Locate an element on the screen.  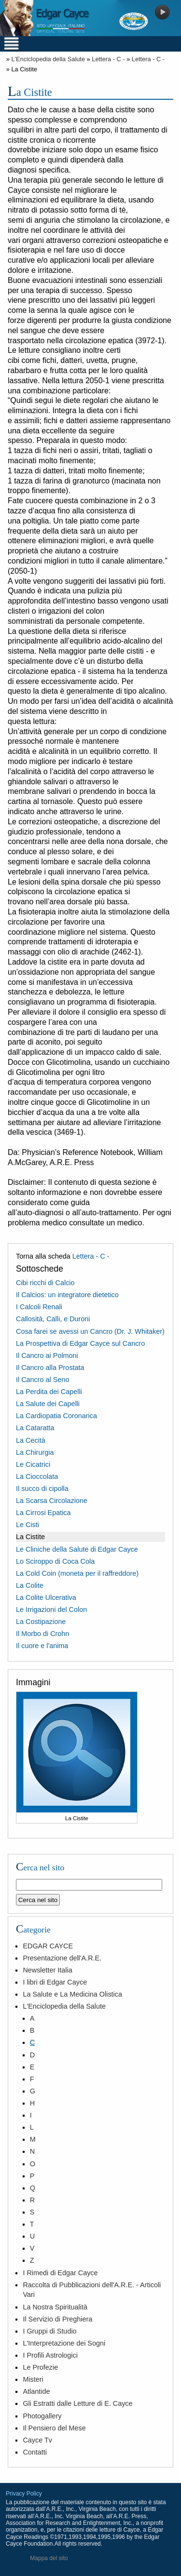
La Cecità is located at coordinates (30, 1440).